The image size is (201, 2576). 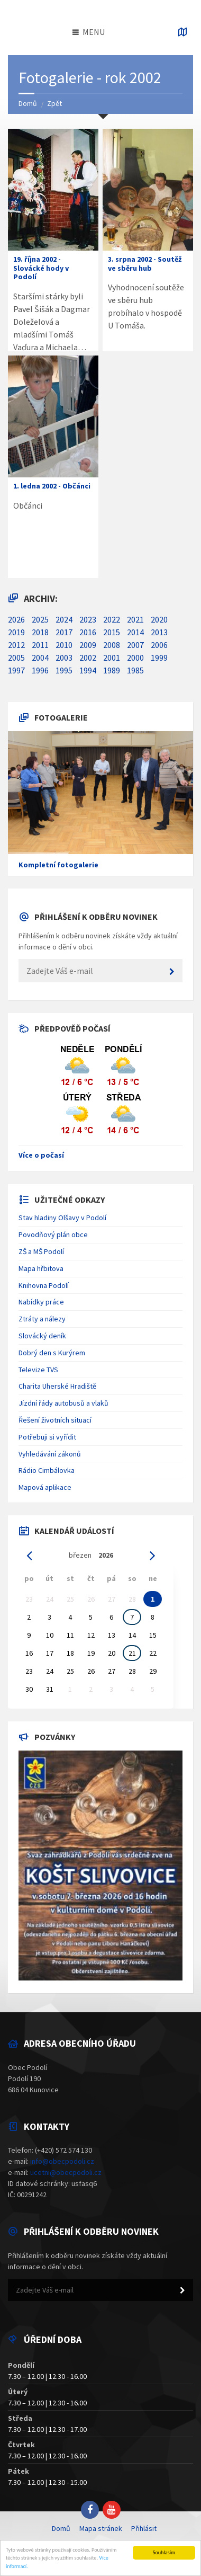 I want to click on 2018, so click(x=40, y=632).